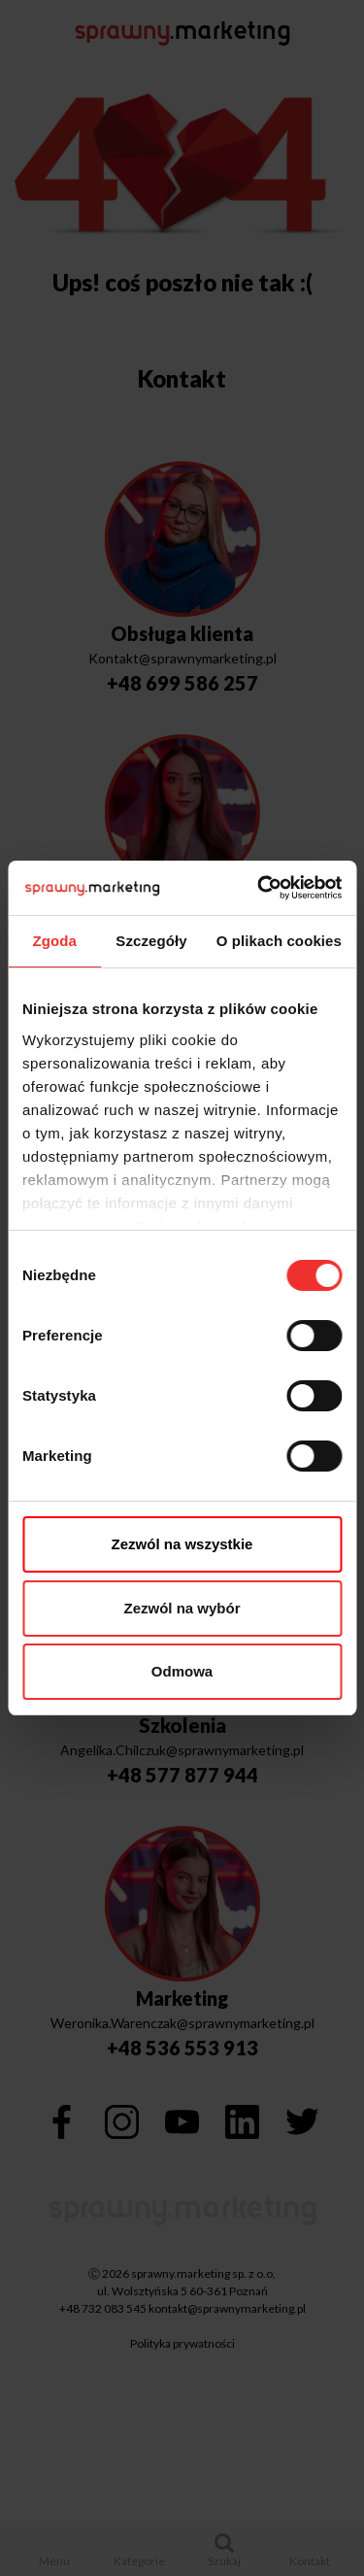  What do you see at coordinates (151, 940) in the screenshot?
I see `Szczegóły [tab]` at bounding box center [151, 940].